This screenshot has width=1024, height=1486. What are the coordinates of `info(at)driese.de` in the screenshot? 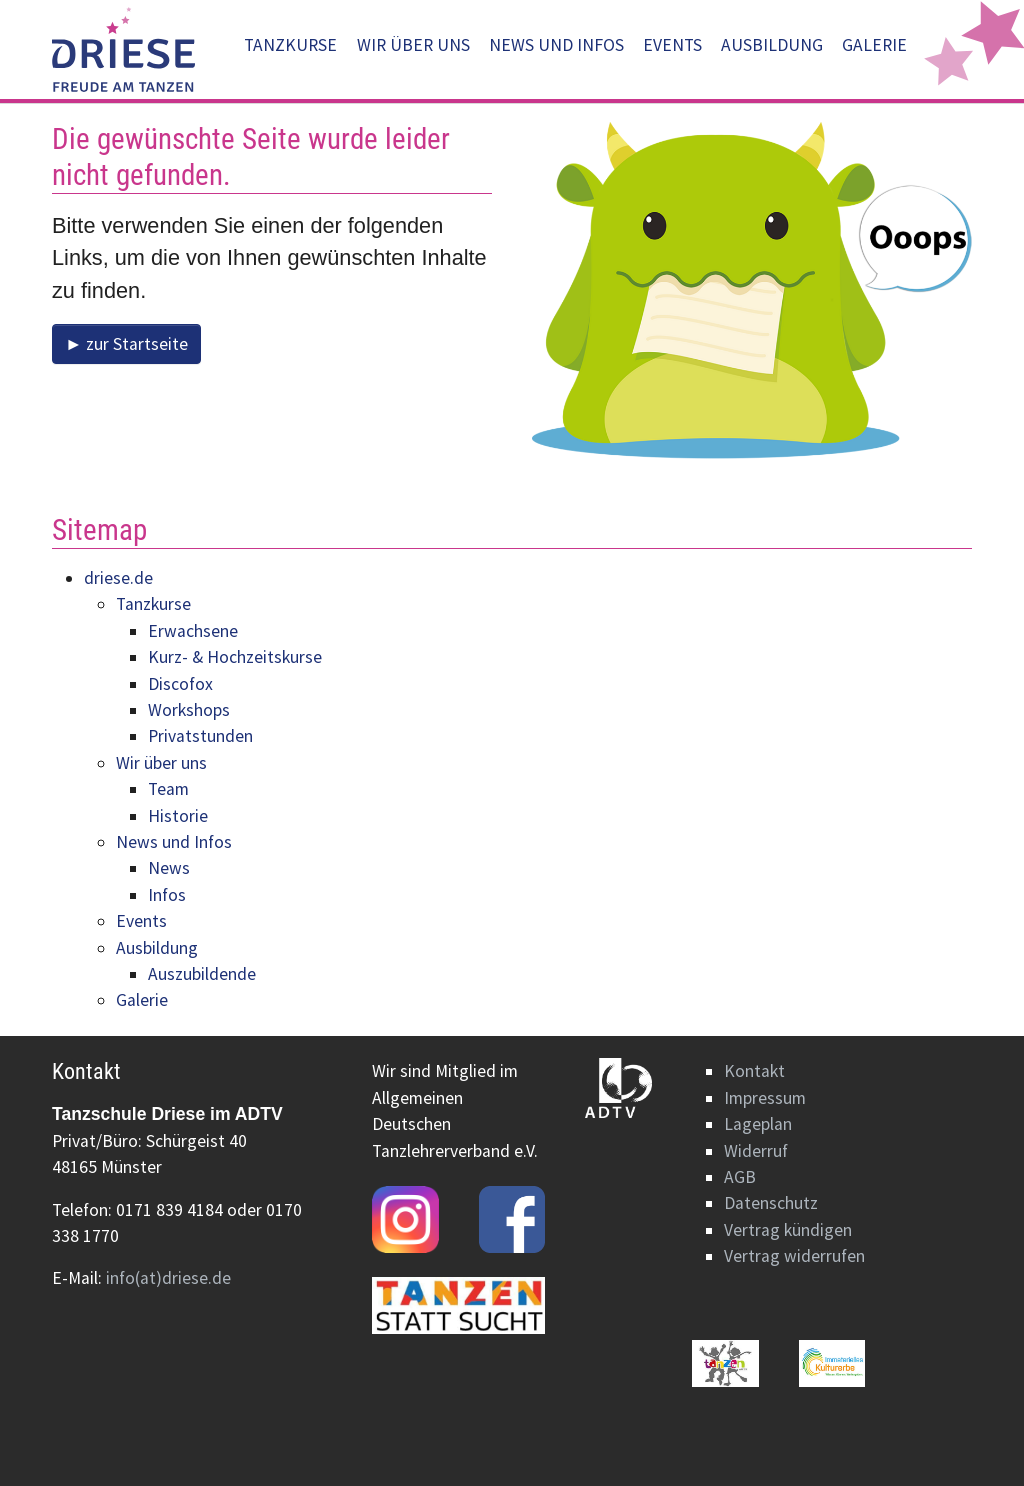 It's located at (168, 1278).